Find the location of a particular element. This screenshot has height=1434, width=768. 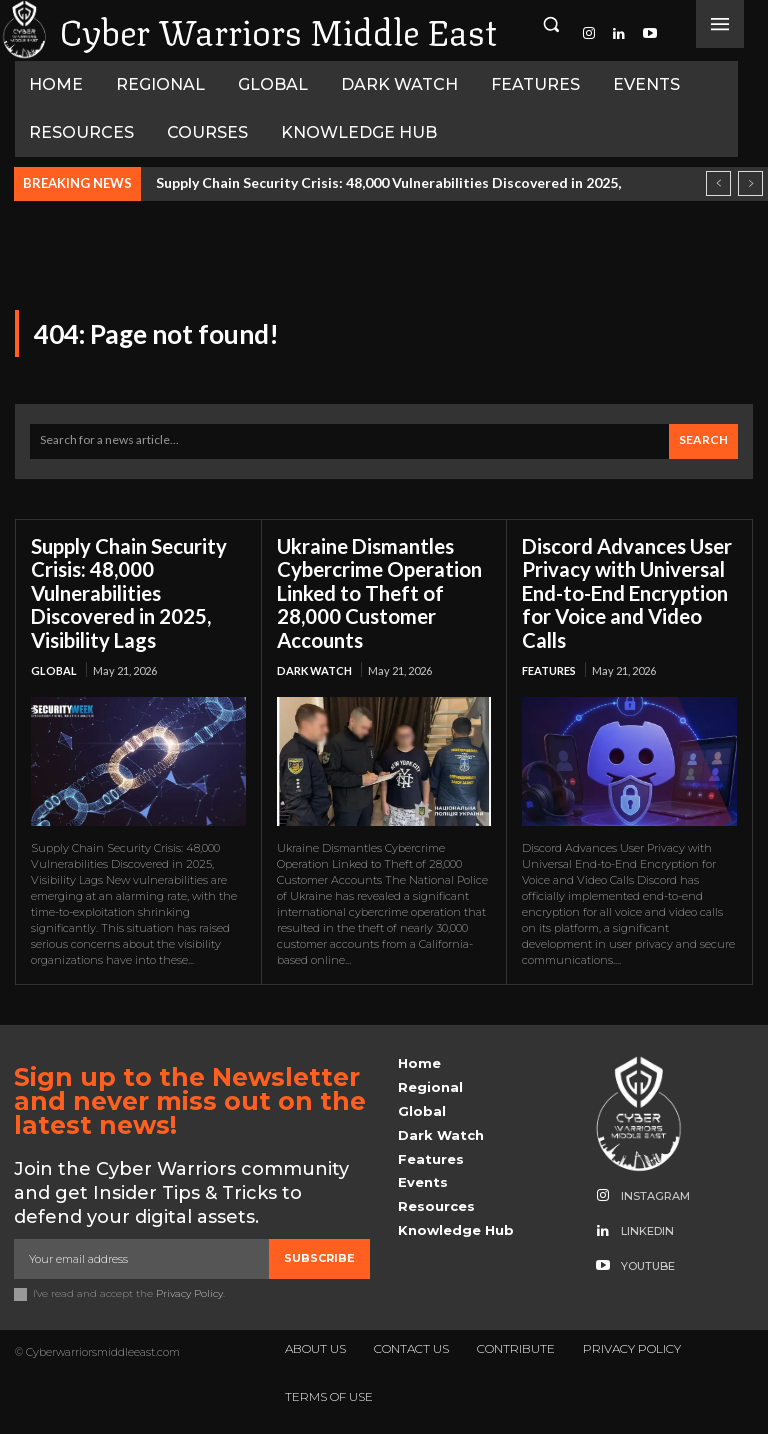

Supply Chain Security Crisis: 48,000 Vulnerabilities Discovered in 2025, Visibility Lags is located at coordinates (129, 592).